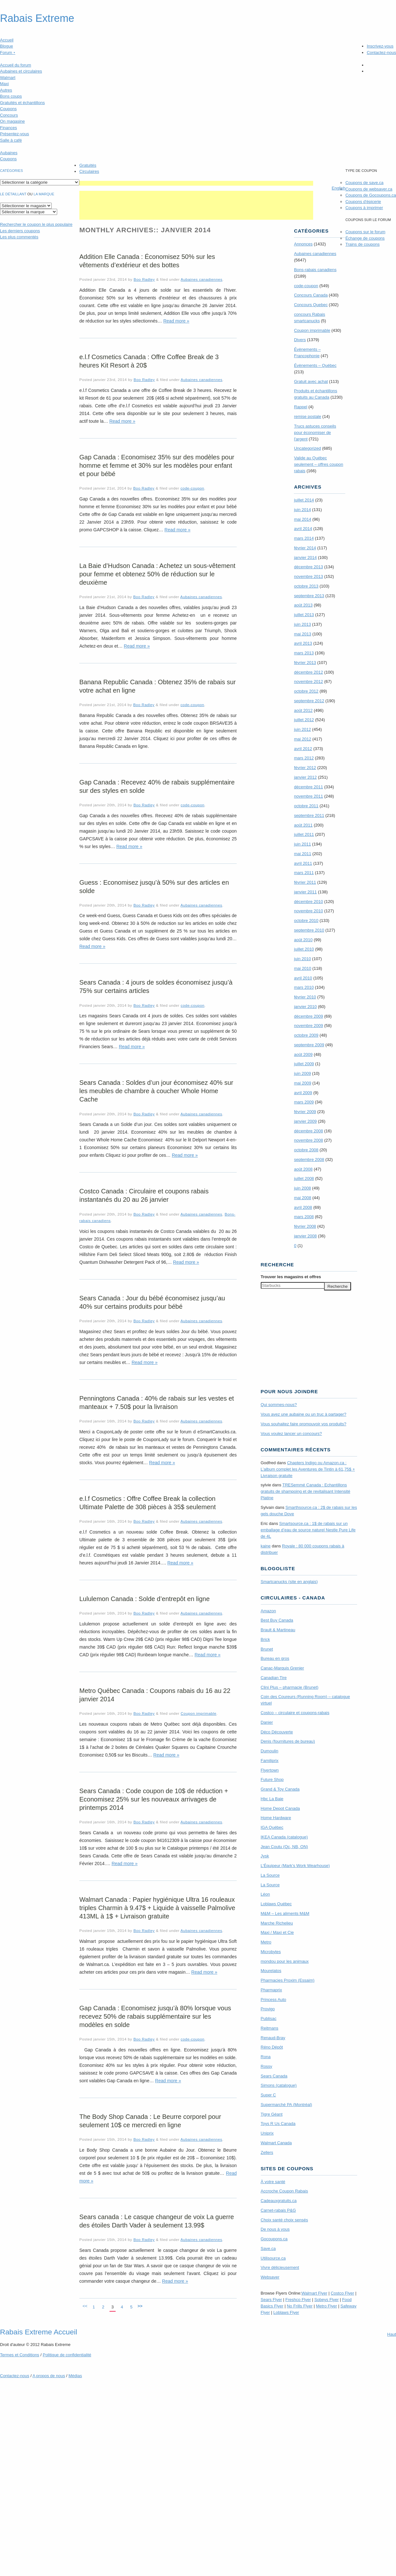 The height and width of the screenshot is (2576, 396). What do you see at coordinates (154, 1695) in the screenshot?
I see `Metro Québec Canada : Coupons rabais du 16 au 22 janvier 2014` at bounding box center [154, 1695].